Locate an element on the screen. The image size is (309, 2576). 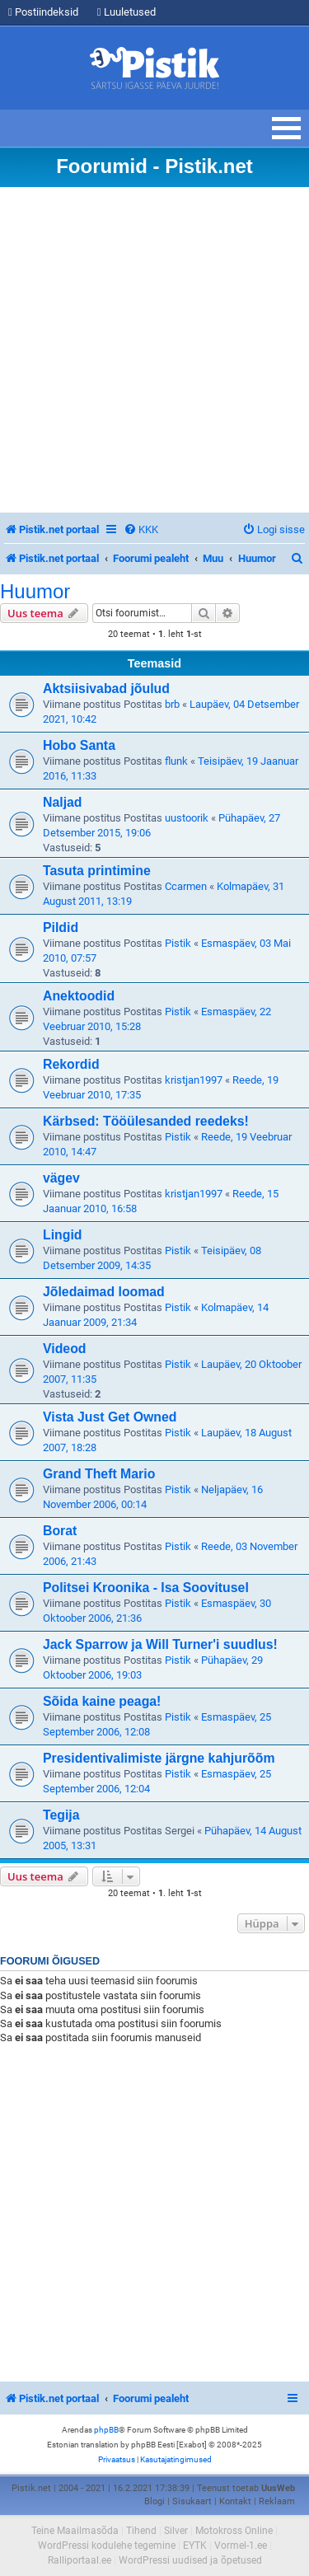
Politsei Kroonika - Isa Soovitusel is located at coordinates (146, 1588).